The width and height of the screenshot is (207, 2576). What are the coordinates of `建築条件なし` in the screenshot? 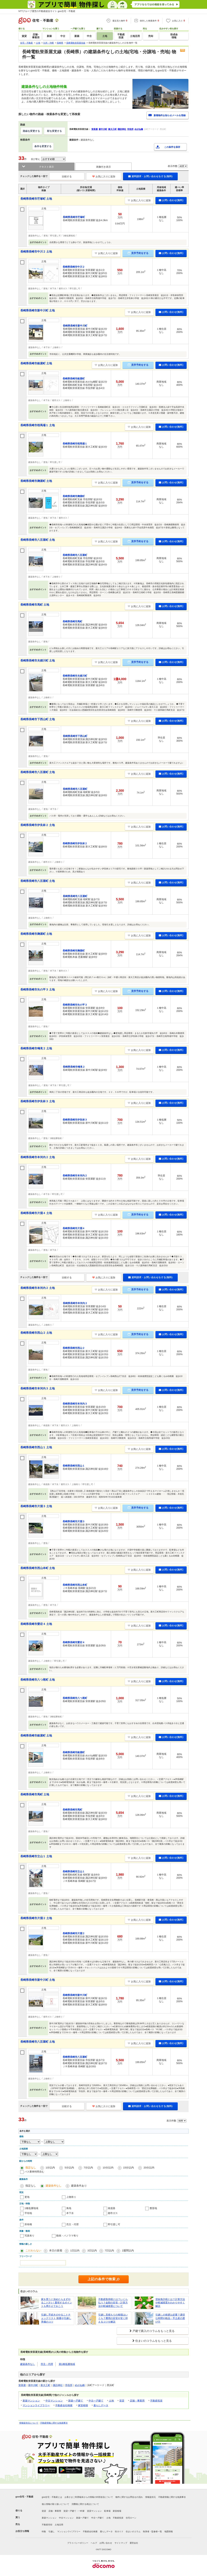 It's located at (53, 2185).